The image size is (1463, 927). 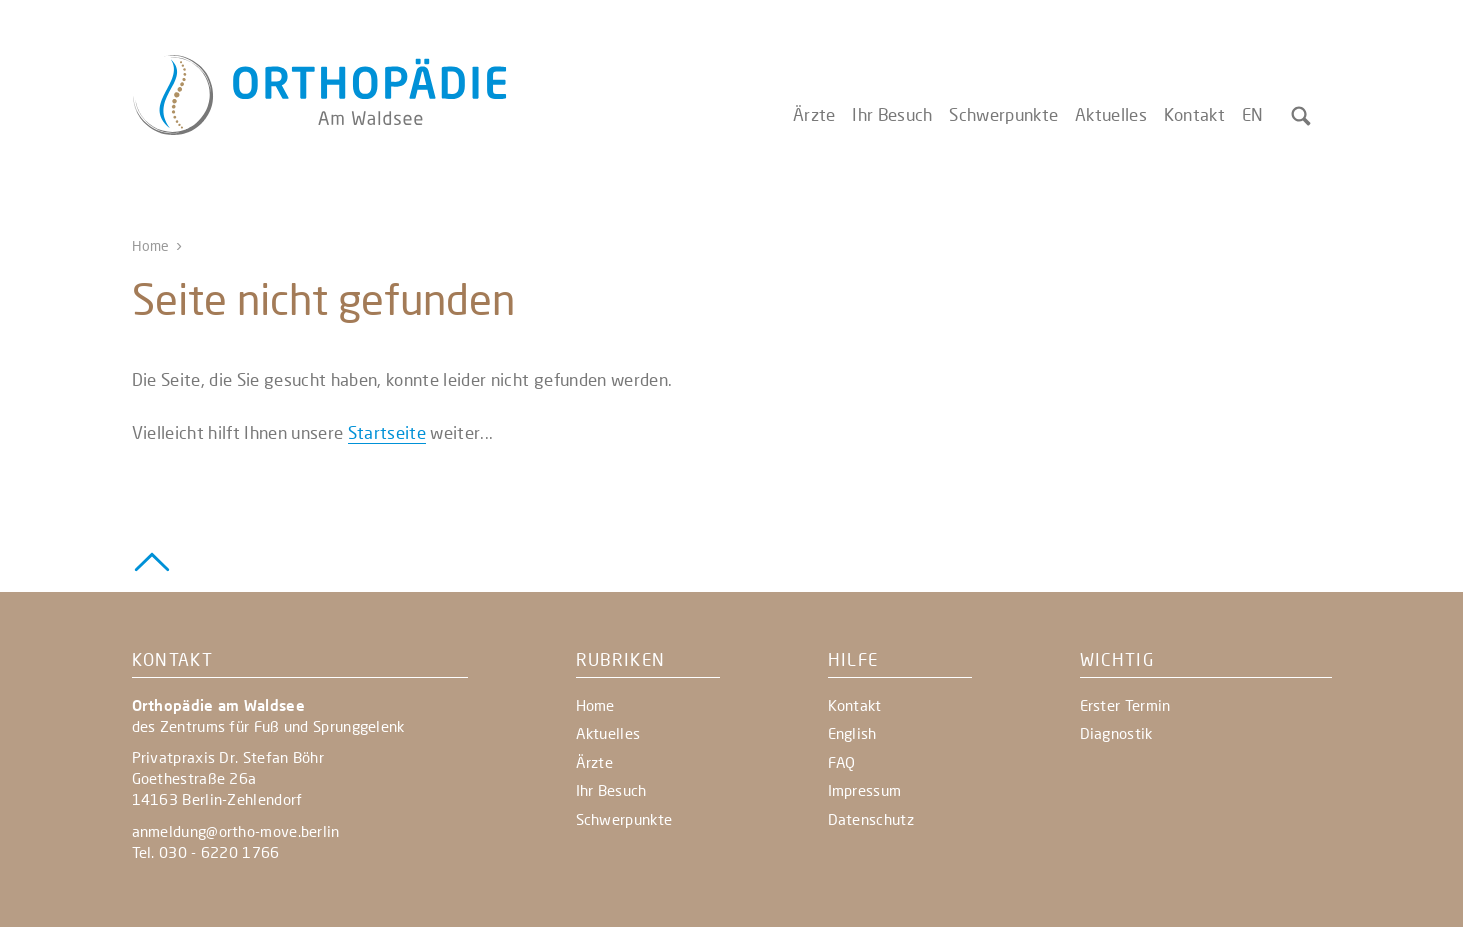 I want to click on Tel. 030, so click(x=162, y=852).